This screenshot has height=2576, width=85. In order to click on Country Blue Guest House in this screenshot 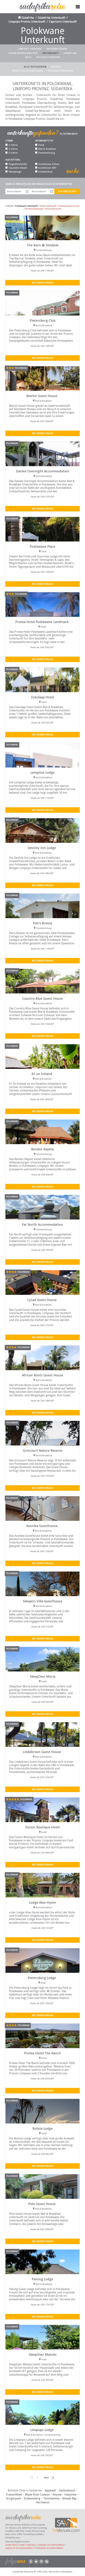, I will do `click(42, 998)`.